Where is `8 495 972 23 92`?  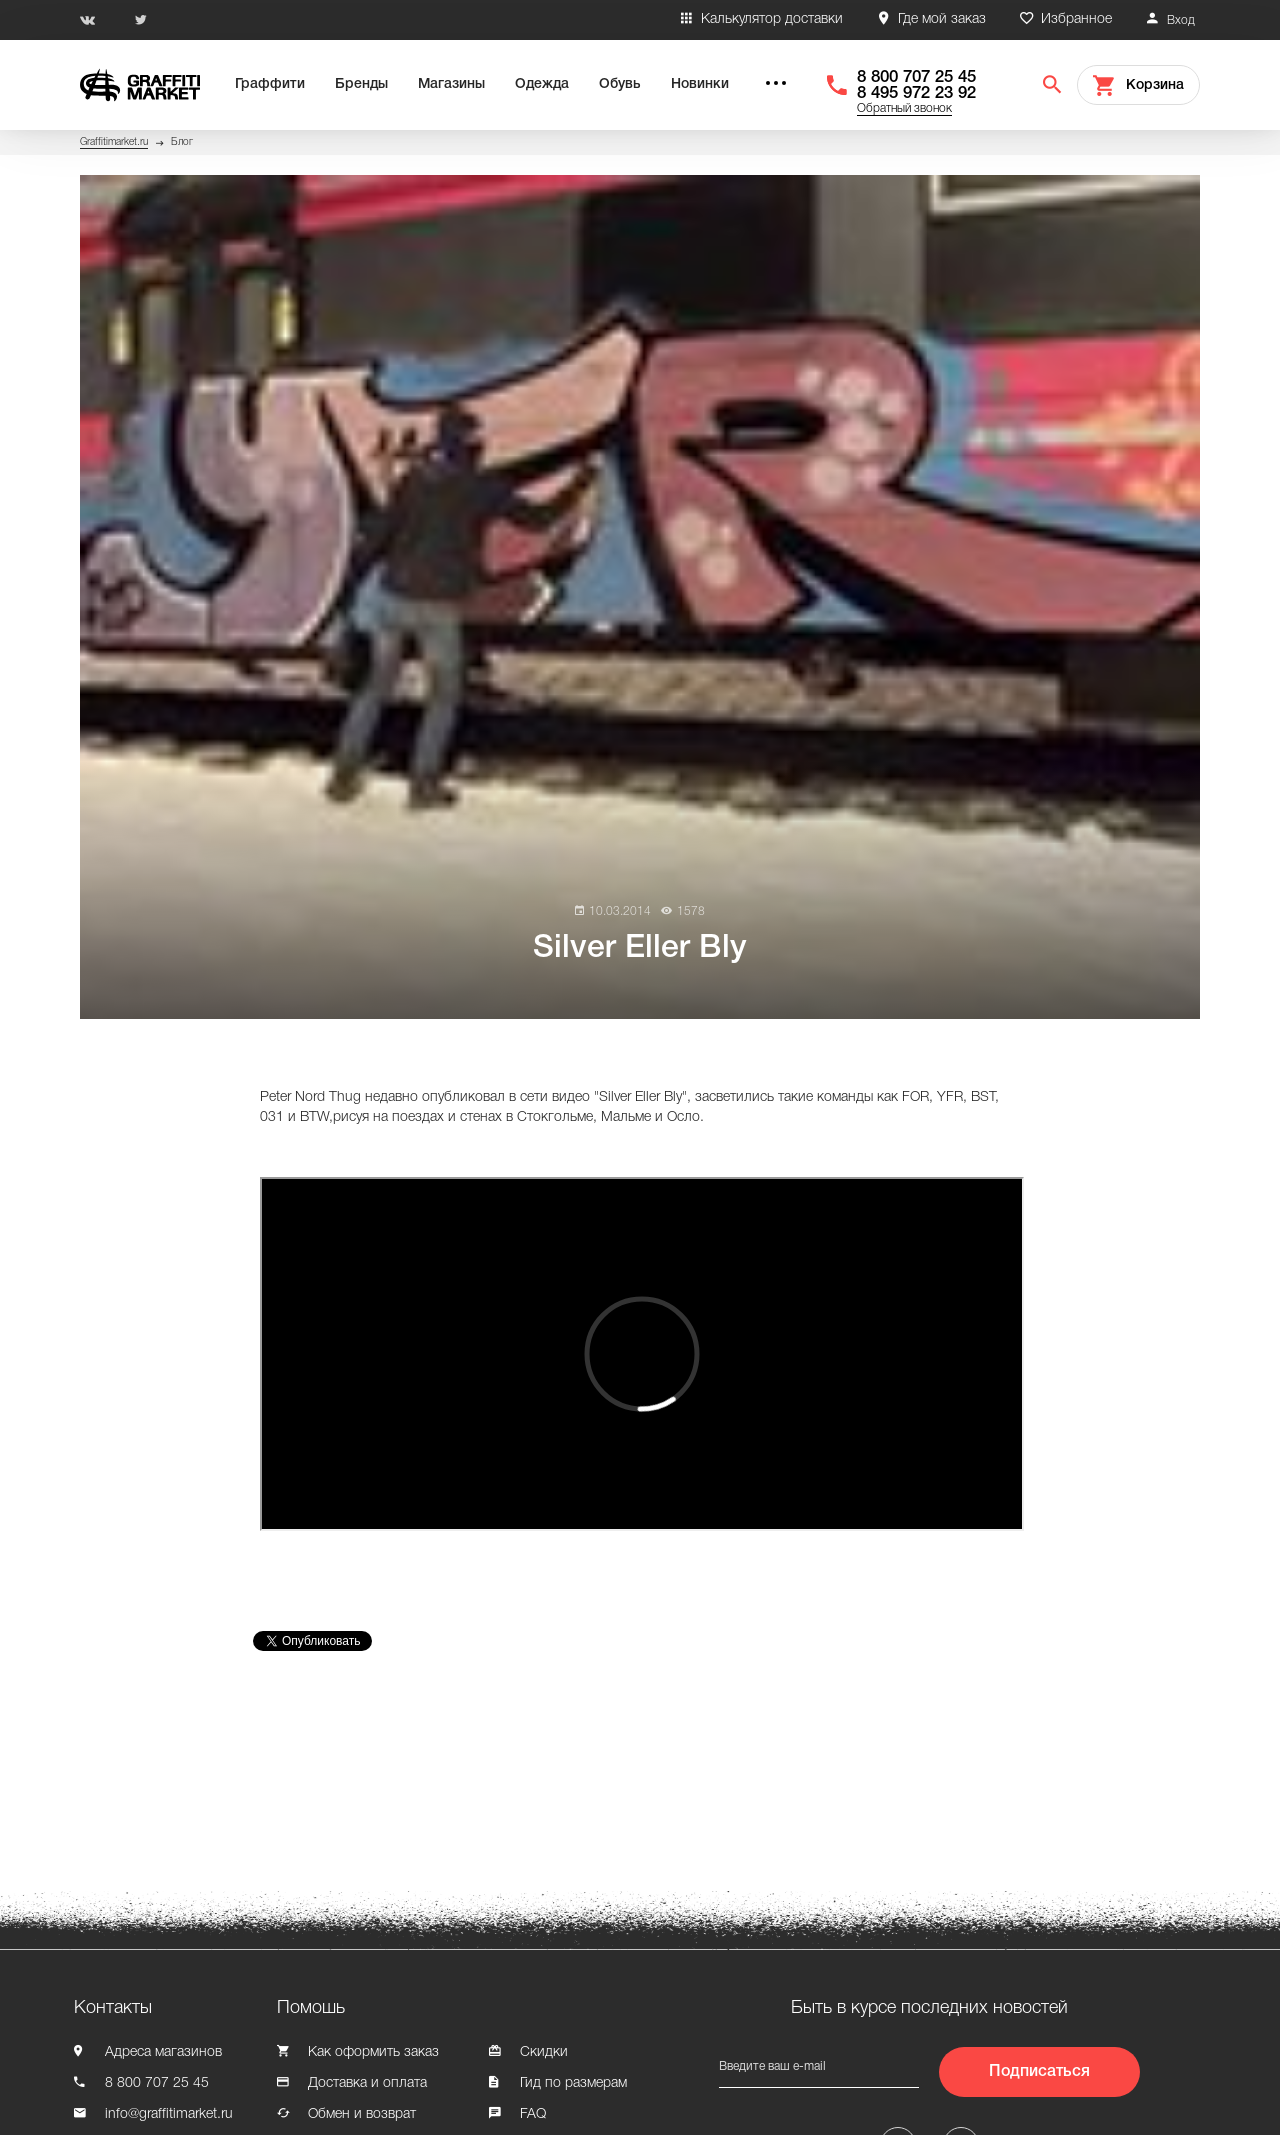 8 495 972 23 92 is located at coordinates (916, 93).